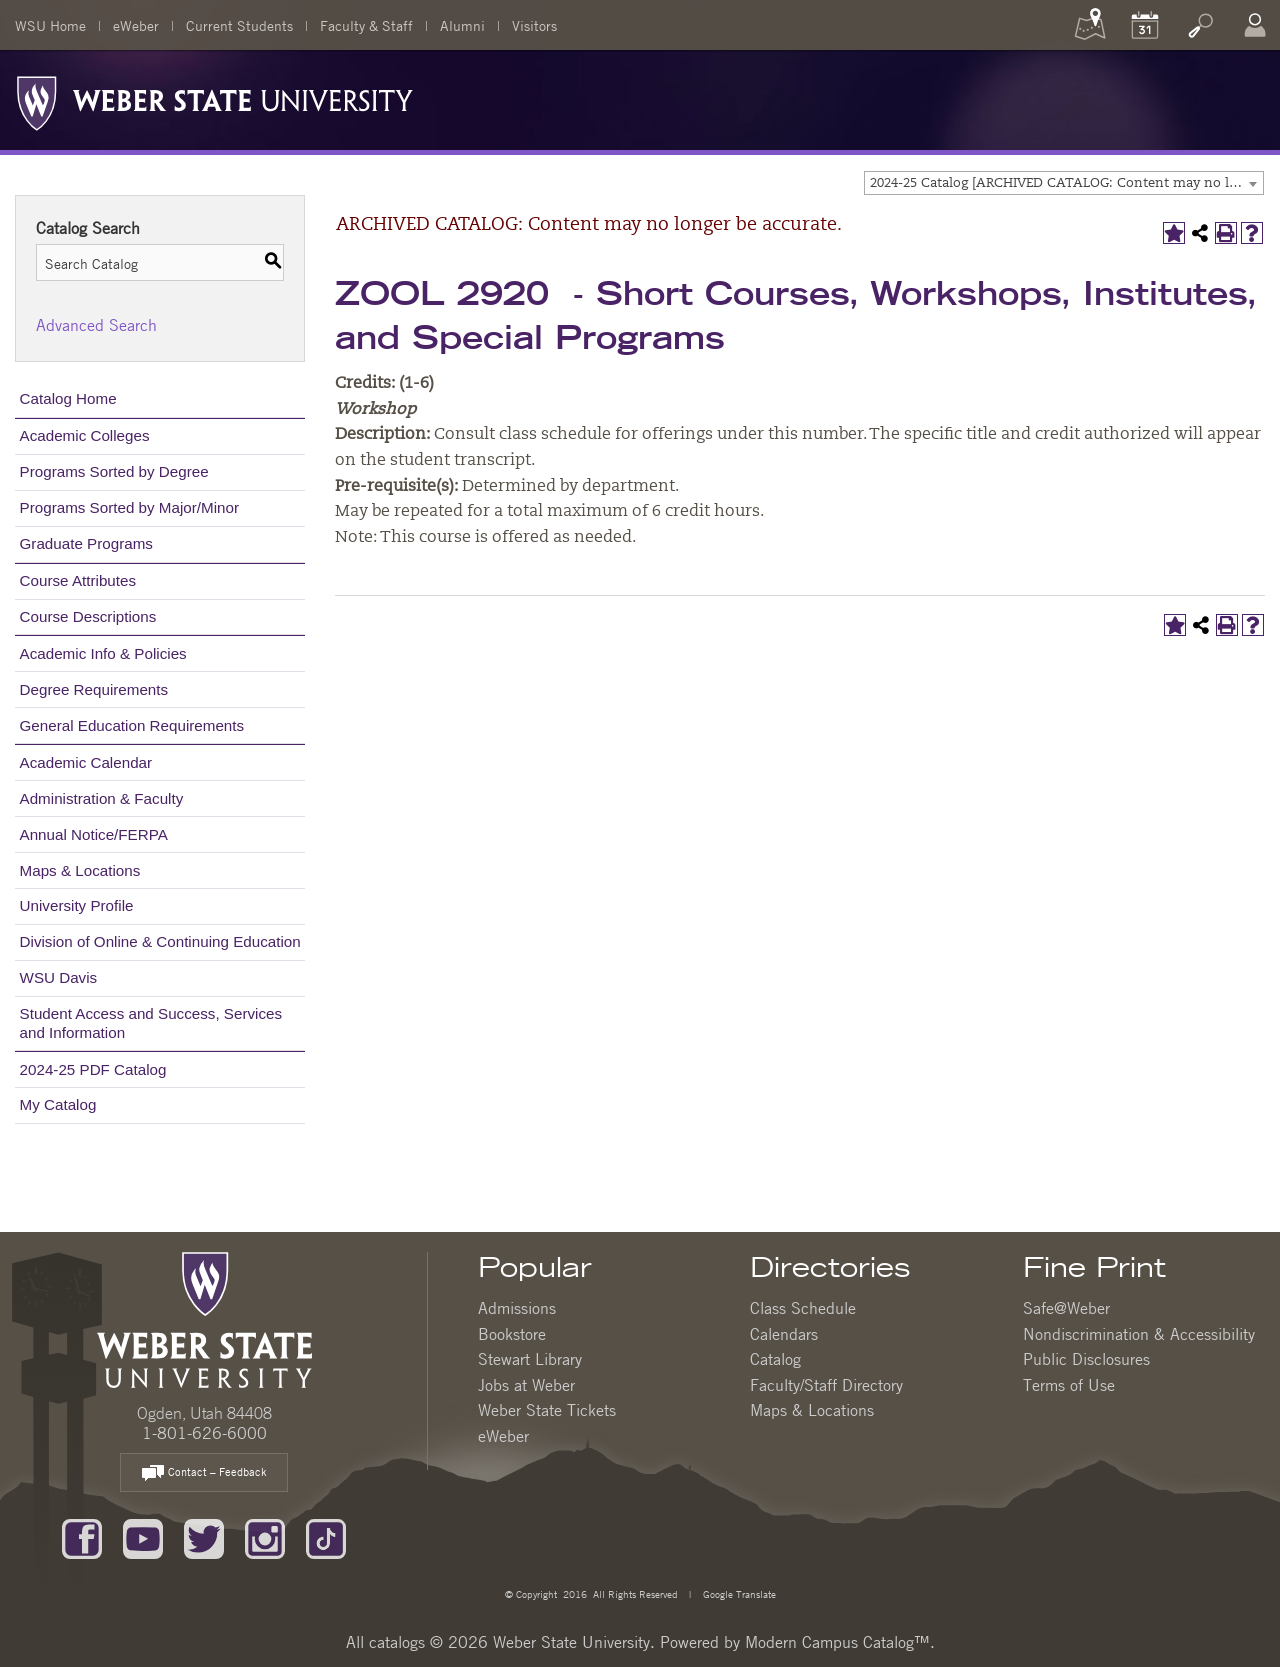  Describe the element at coordinates (366, 25) in the screenshot. I see `Faculty & Staff` at that location.